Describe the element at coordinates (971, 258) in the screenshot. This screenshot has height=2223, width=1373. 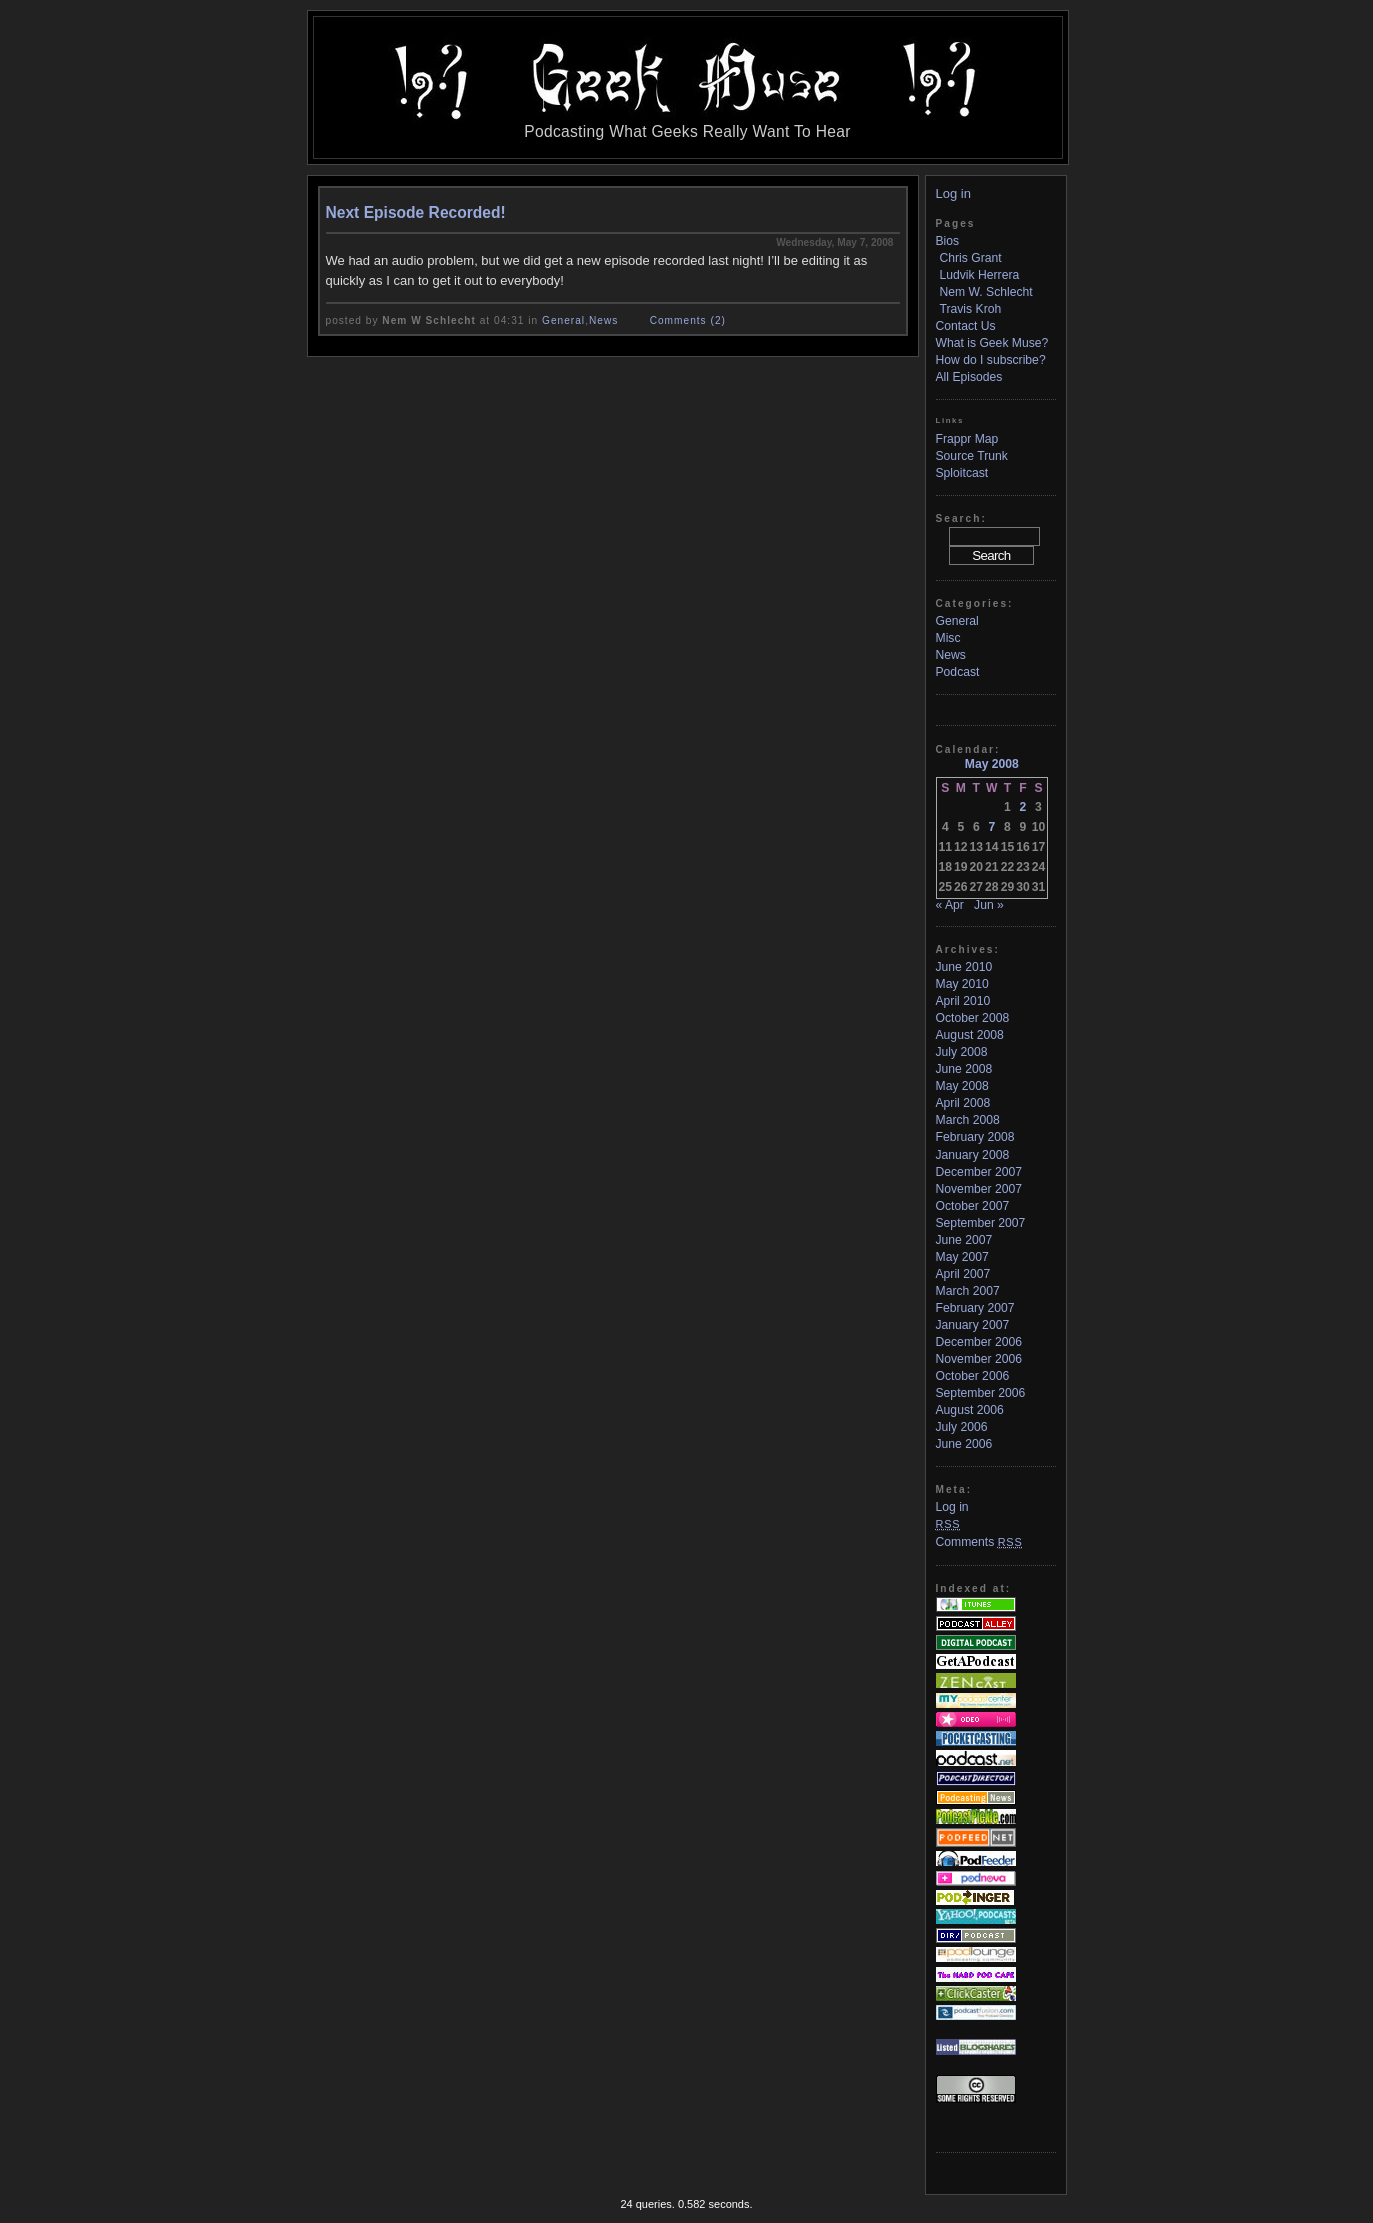
I see `Chris Grant` at that location.